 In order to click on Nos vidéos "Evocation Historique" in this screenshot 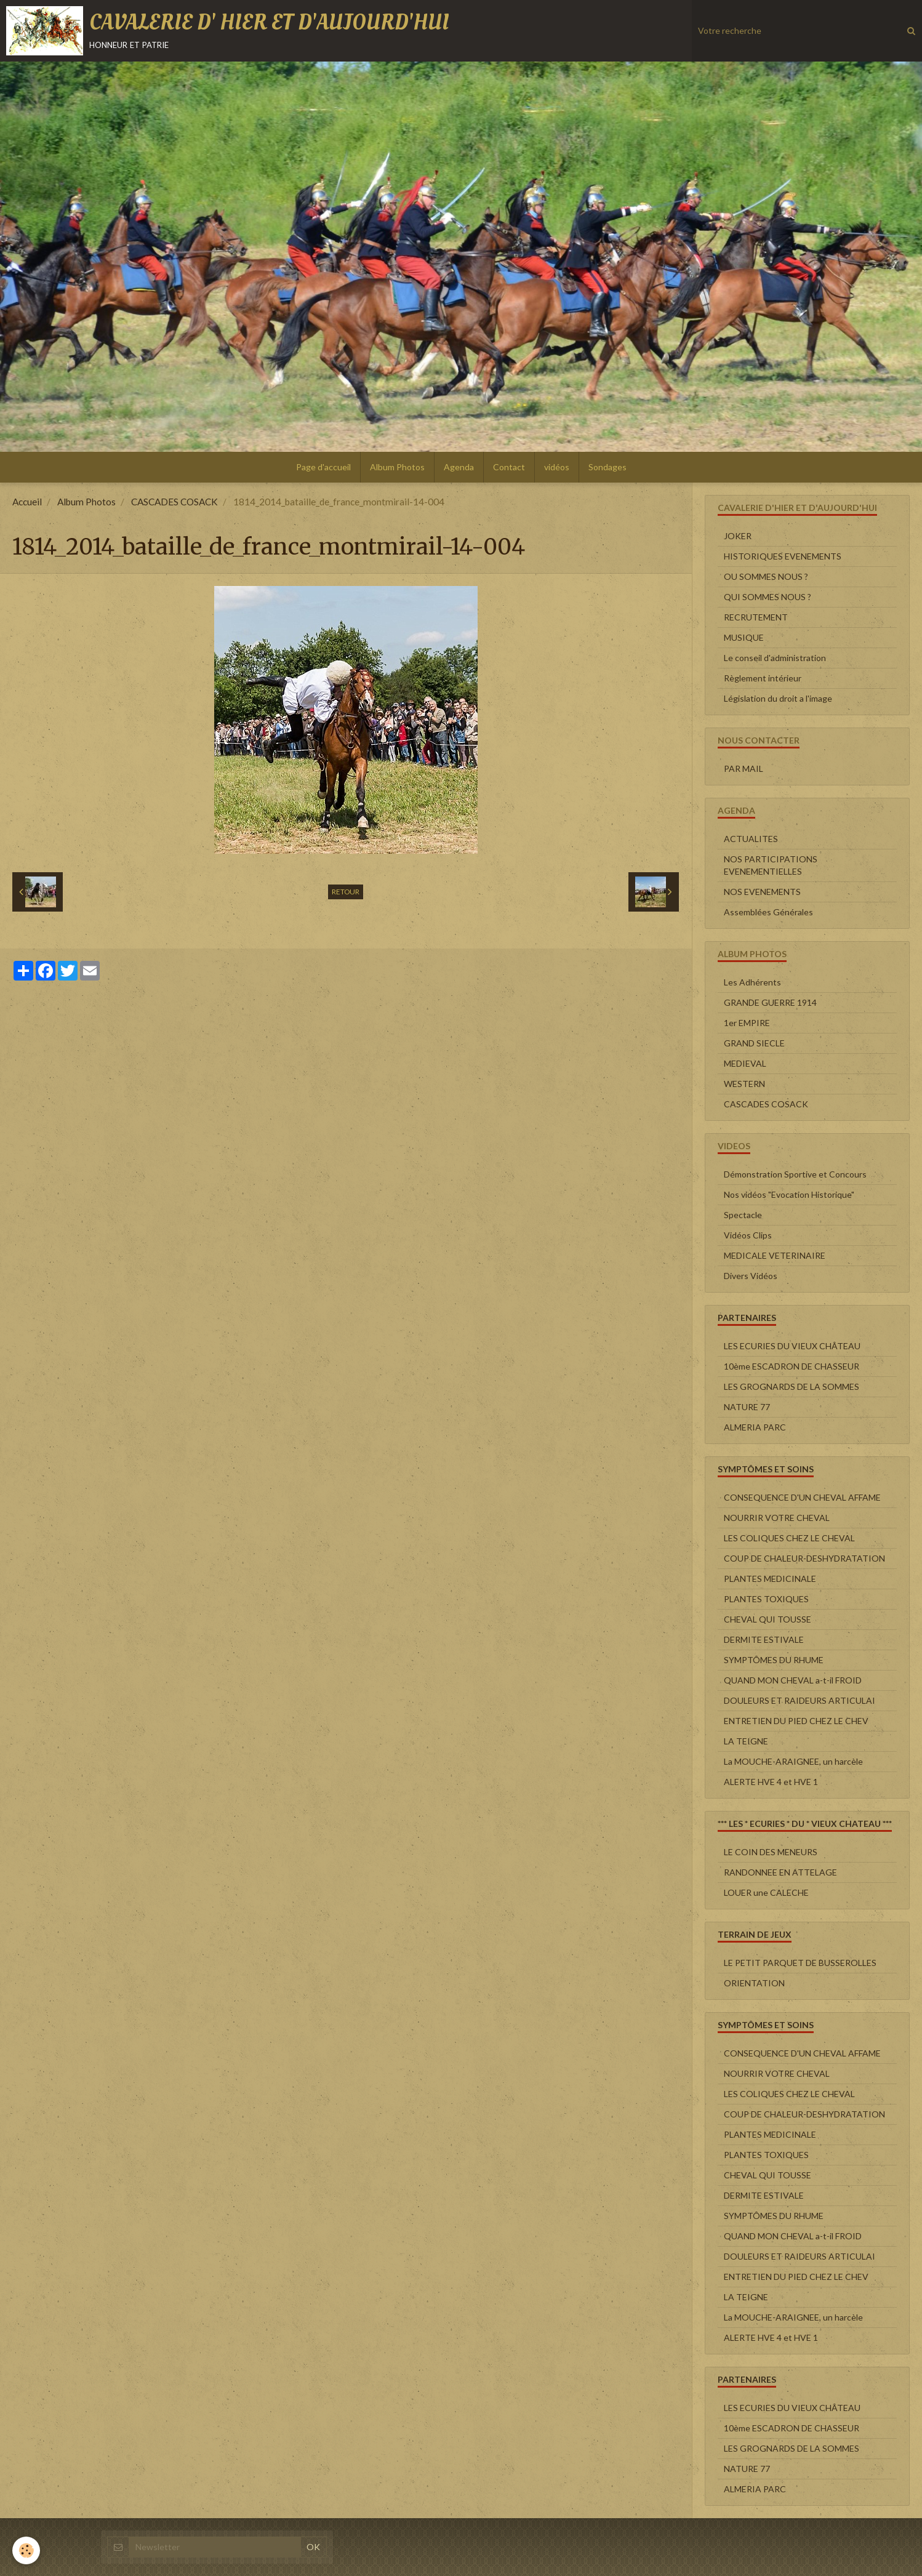, I will do `click(789, 1194)`.